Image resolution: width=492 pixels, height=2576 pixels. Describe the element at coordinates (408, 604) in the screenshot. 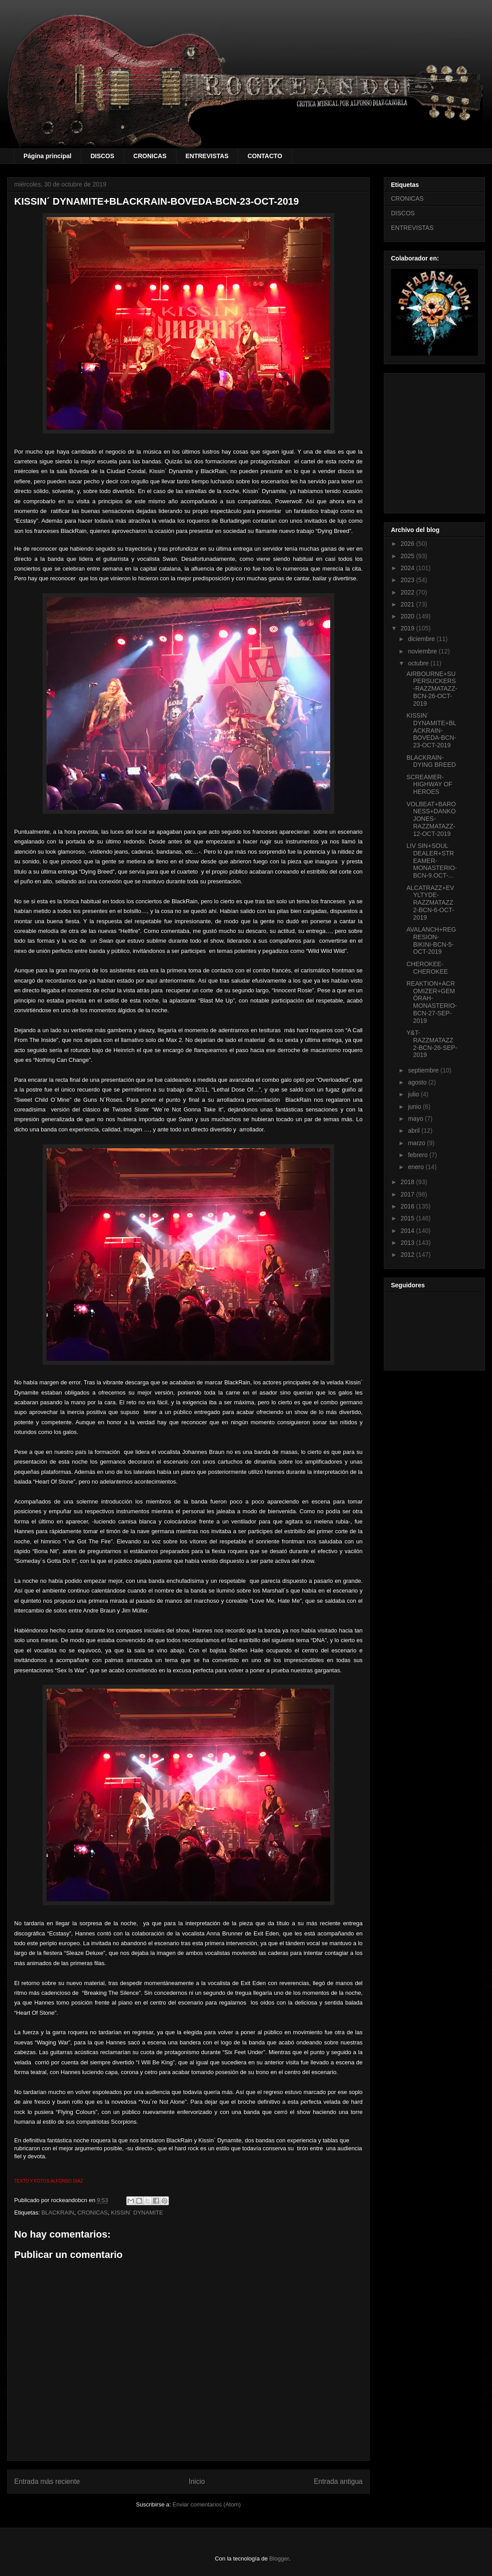

I see `2021` at that location.